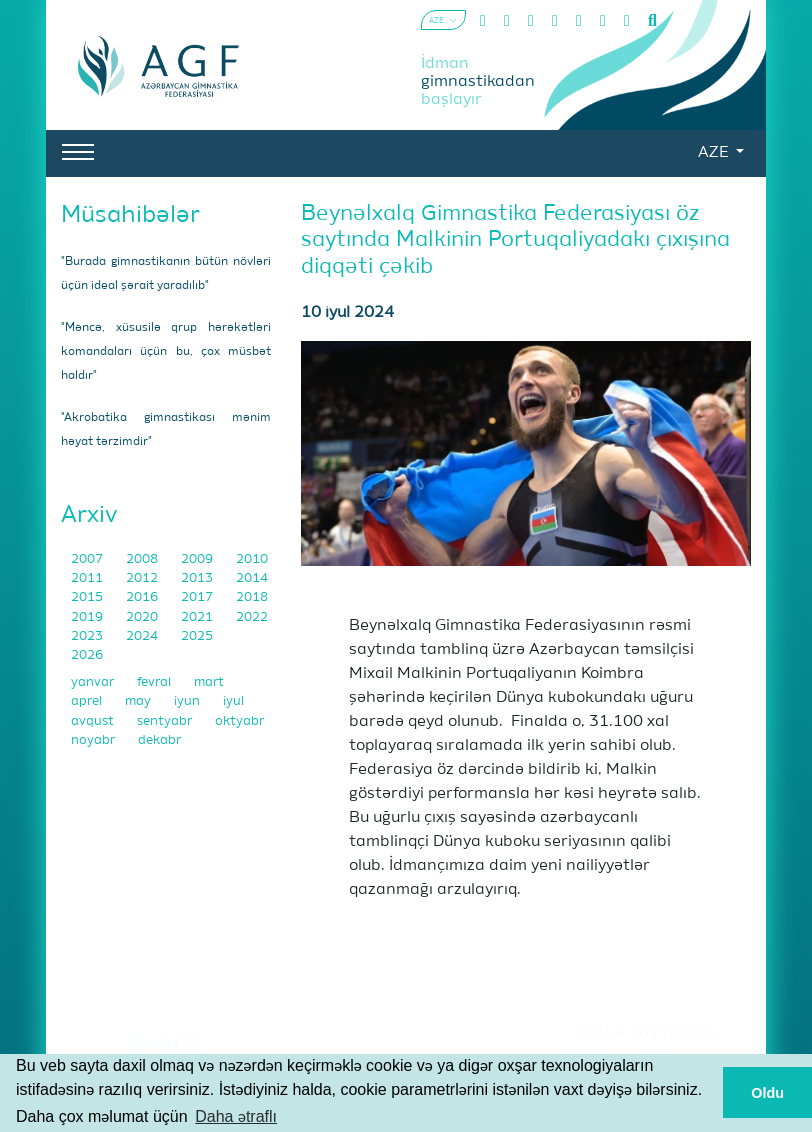  I want to click on 2018, so click(252, 597).